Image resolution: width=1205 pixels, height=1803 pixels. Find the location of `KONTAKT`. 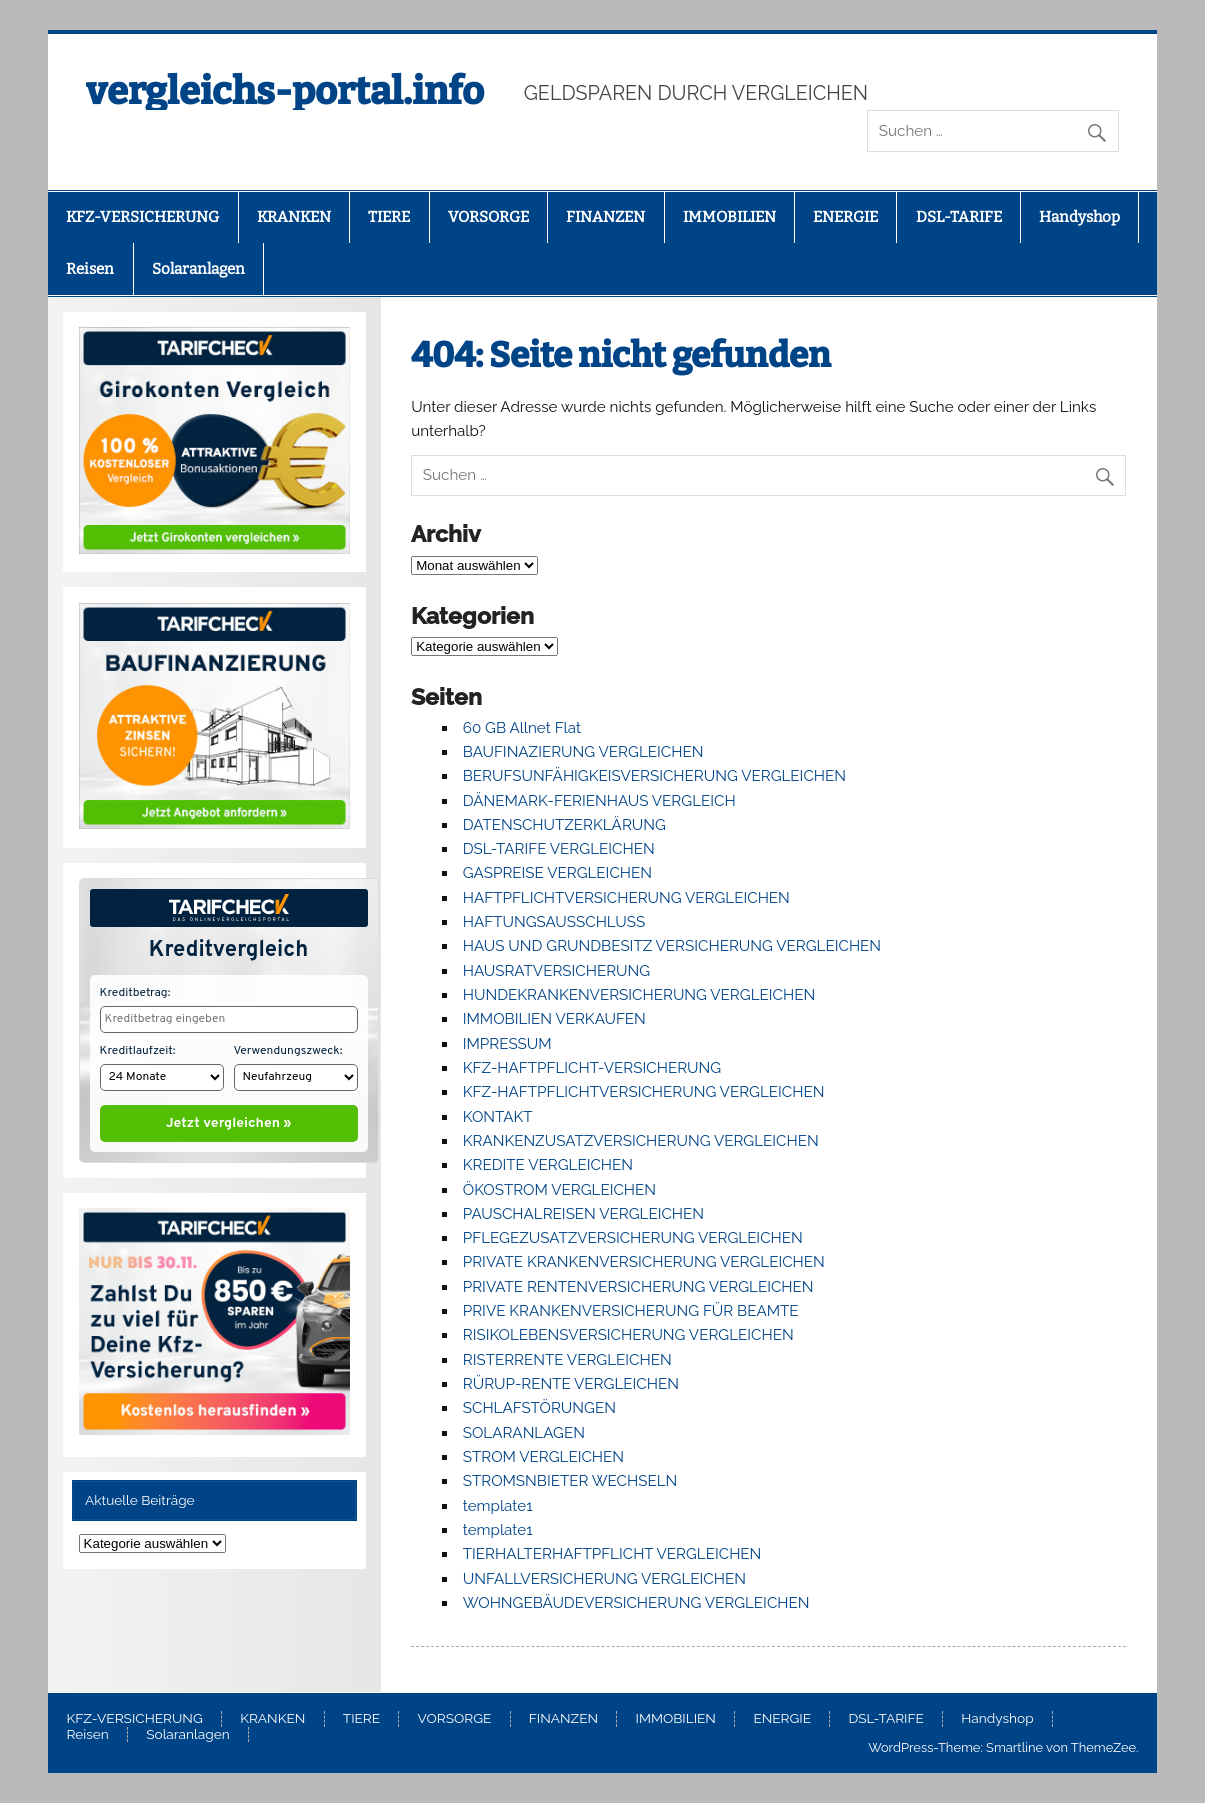

KONTAKT is located at coordinates (498, 1117).